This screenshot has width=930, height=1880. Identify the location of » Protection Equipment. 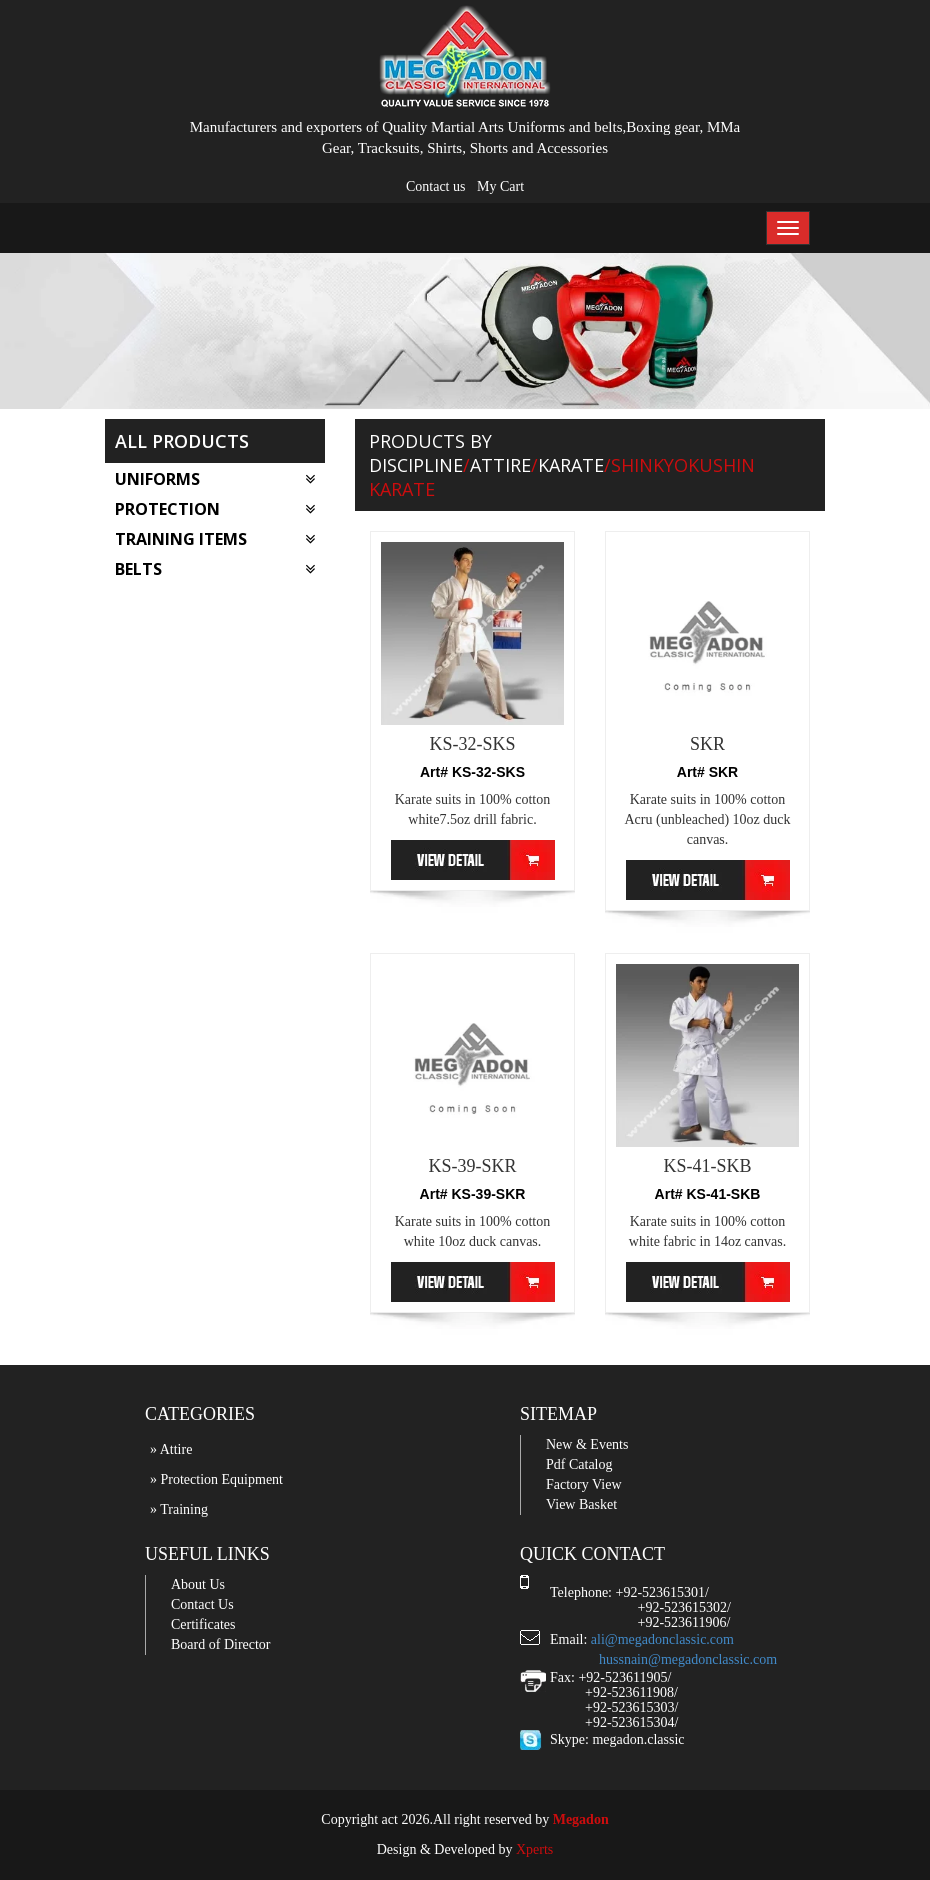
(216, 1479).